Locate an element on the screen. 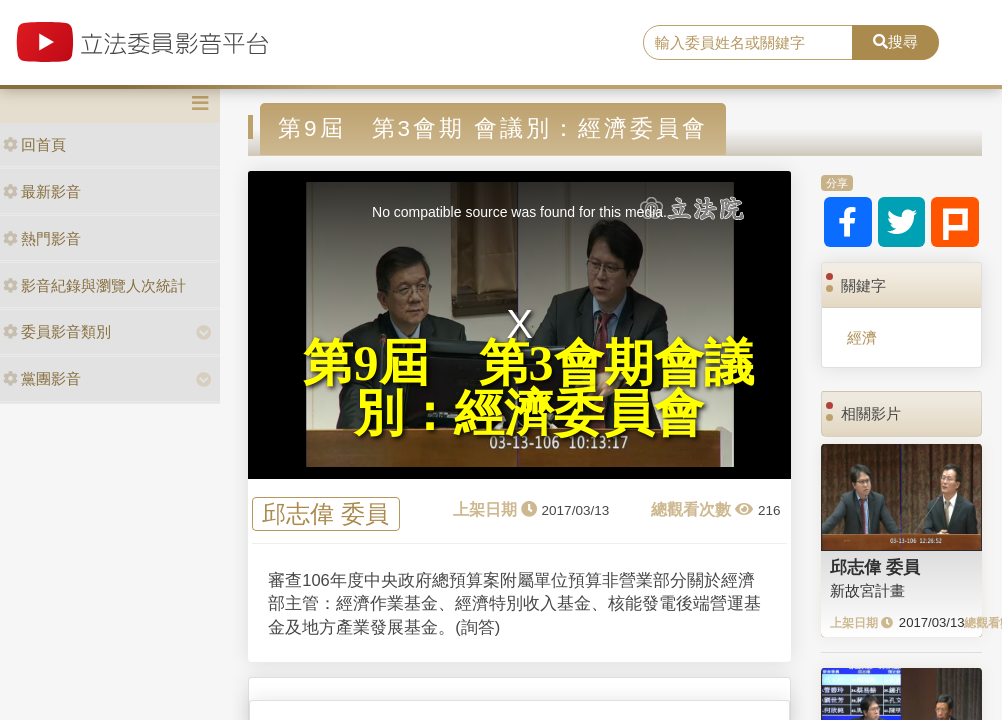  [search] is located at coordinates (748, 43).